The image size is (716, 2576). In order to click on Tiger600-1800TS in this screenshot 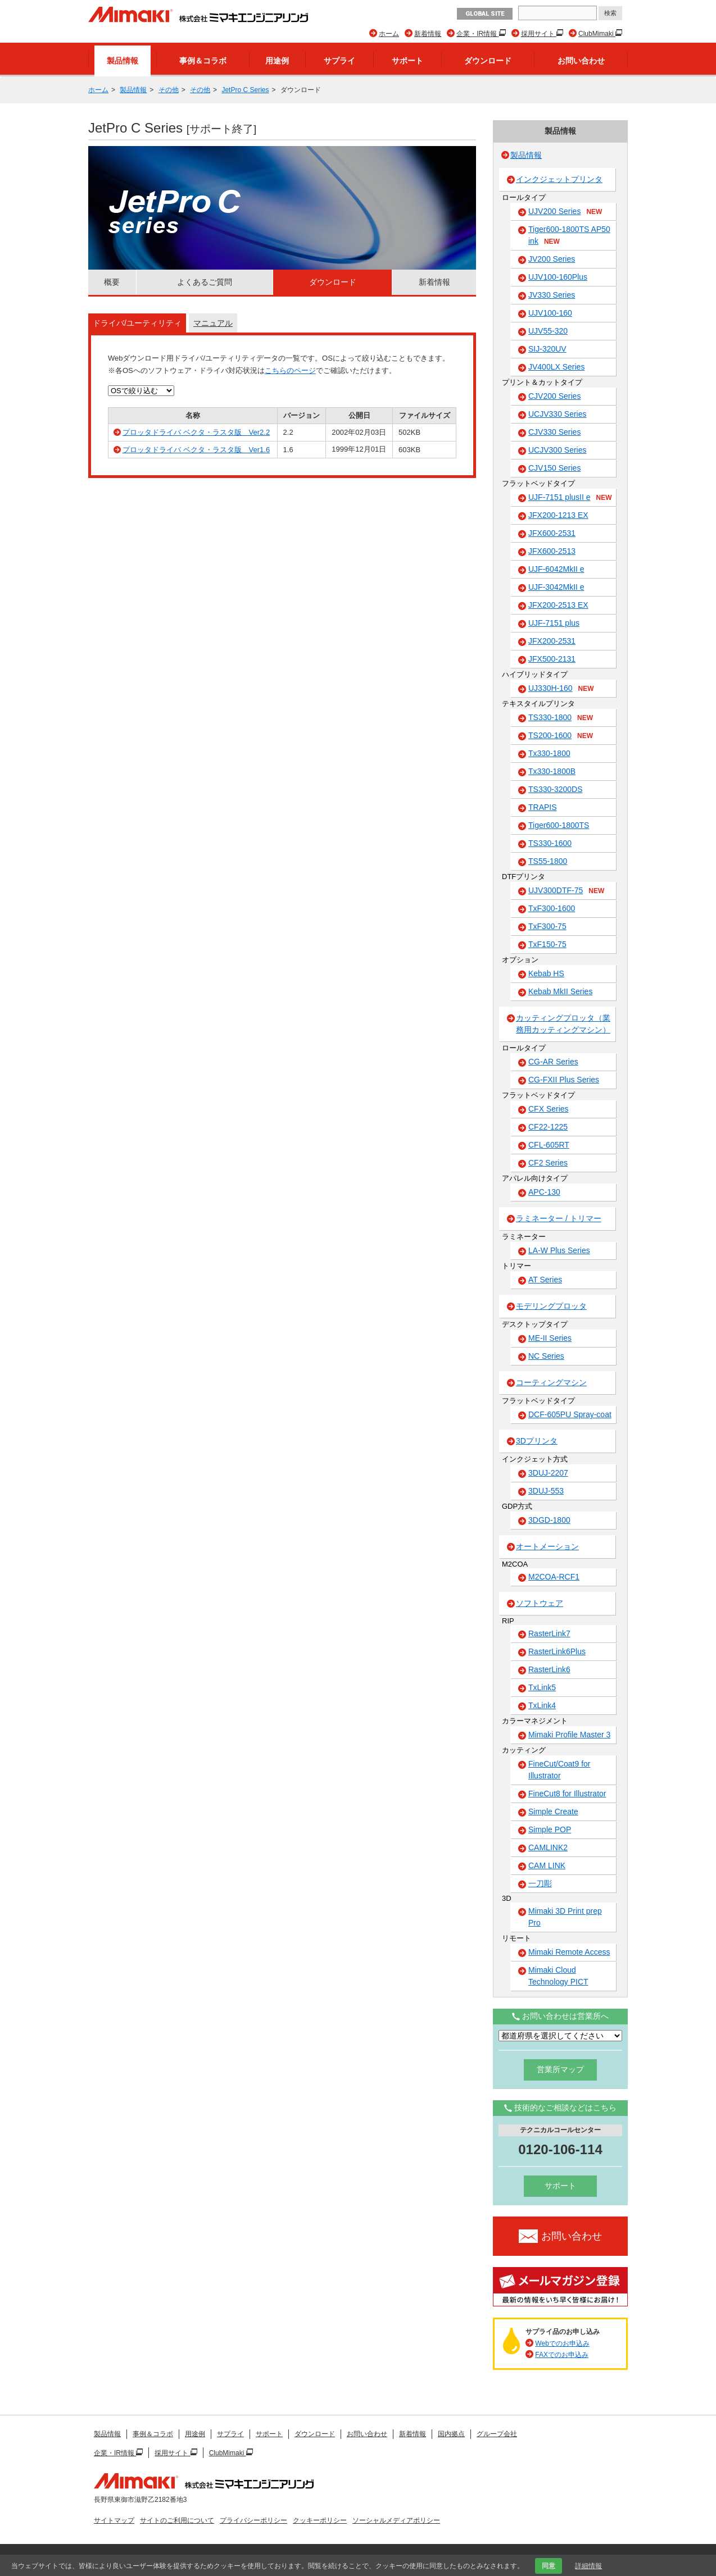, I will do `click(558, 825)`.